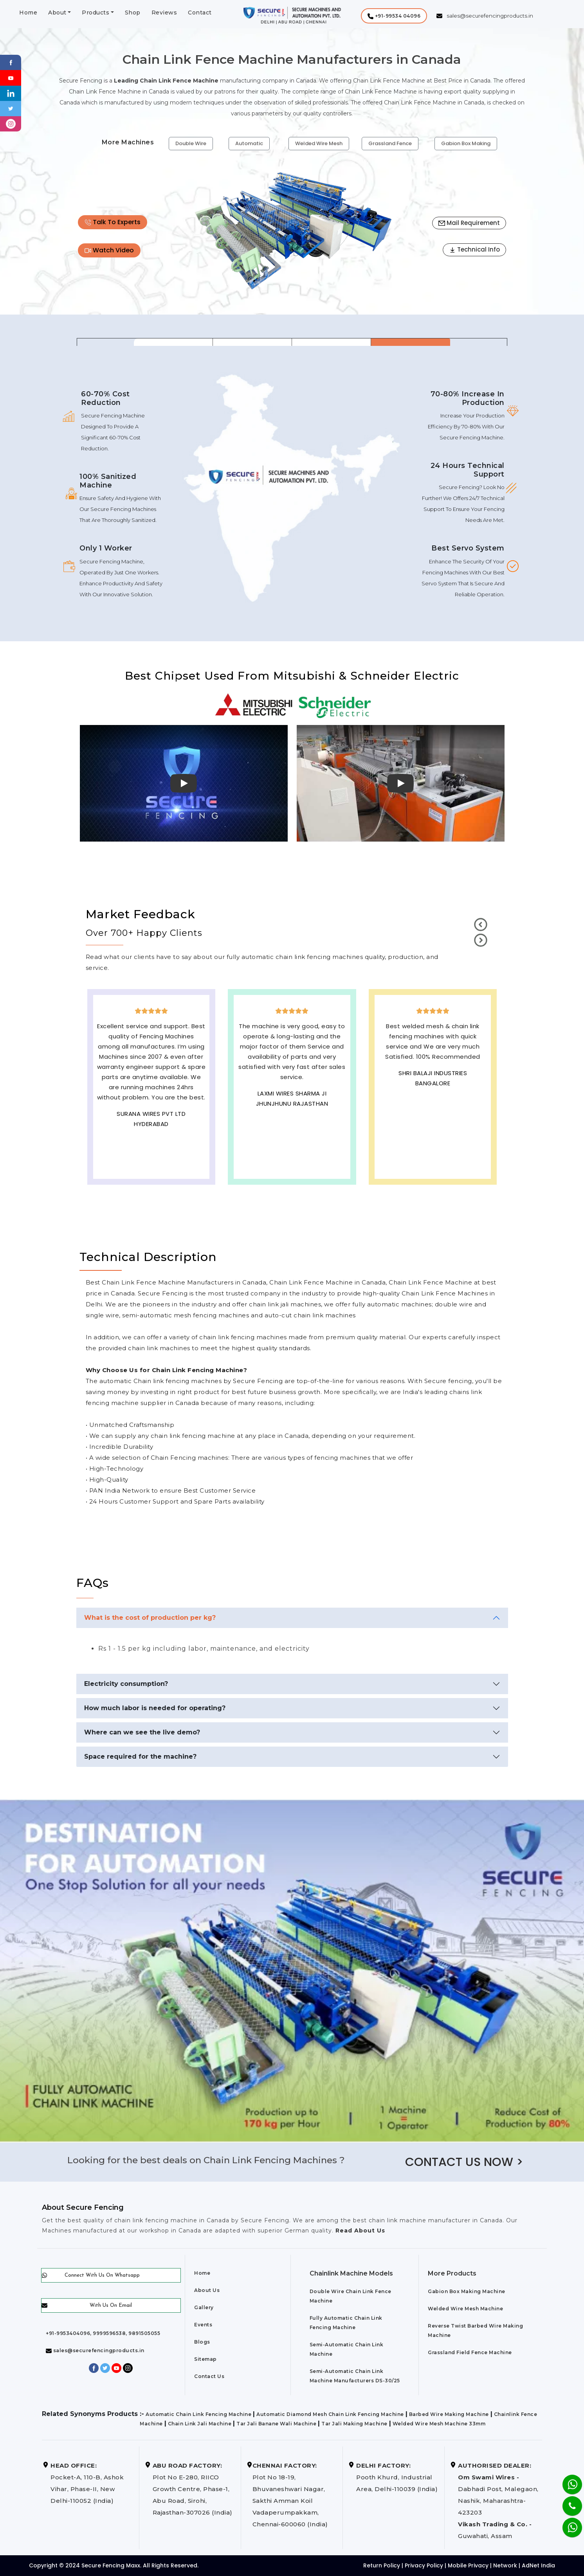 The image size is (584, 2576). What do you see at coordinates (164, 12) in the screenshot?
I see `Reviews` at bounding box center [164, 12].